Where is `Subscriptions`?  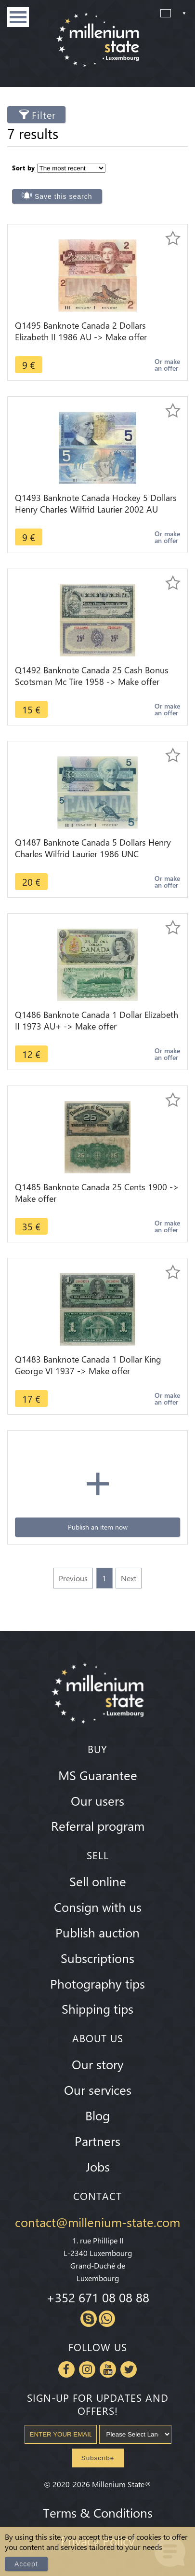
Subscriptions is located at coordinates (97, 1957).